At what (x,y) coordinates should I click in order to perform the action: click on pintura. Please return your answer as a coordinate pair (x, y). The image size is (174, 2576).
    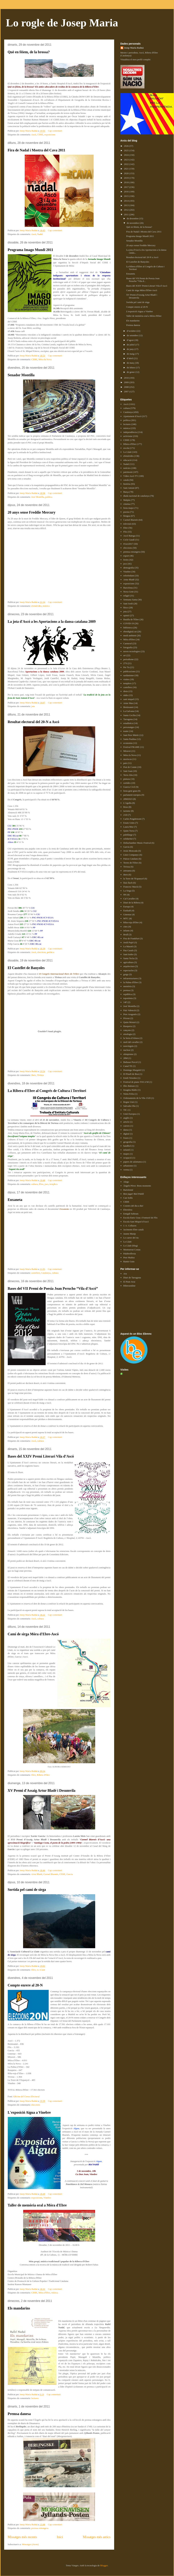
    Looking at the image, I should click on (126, 779).